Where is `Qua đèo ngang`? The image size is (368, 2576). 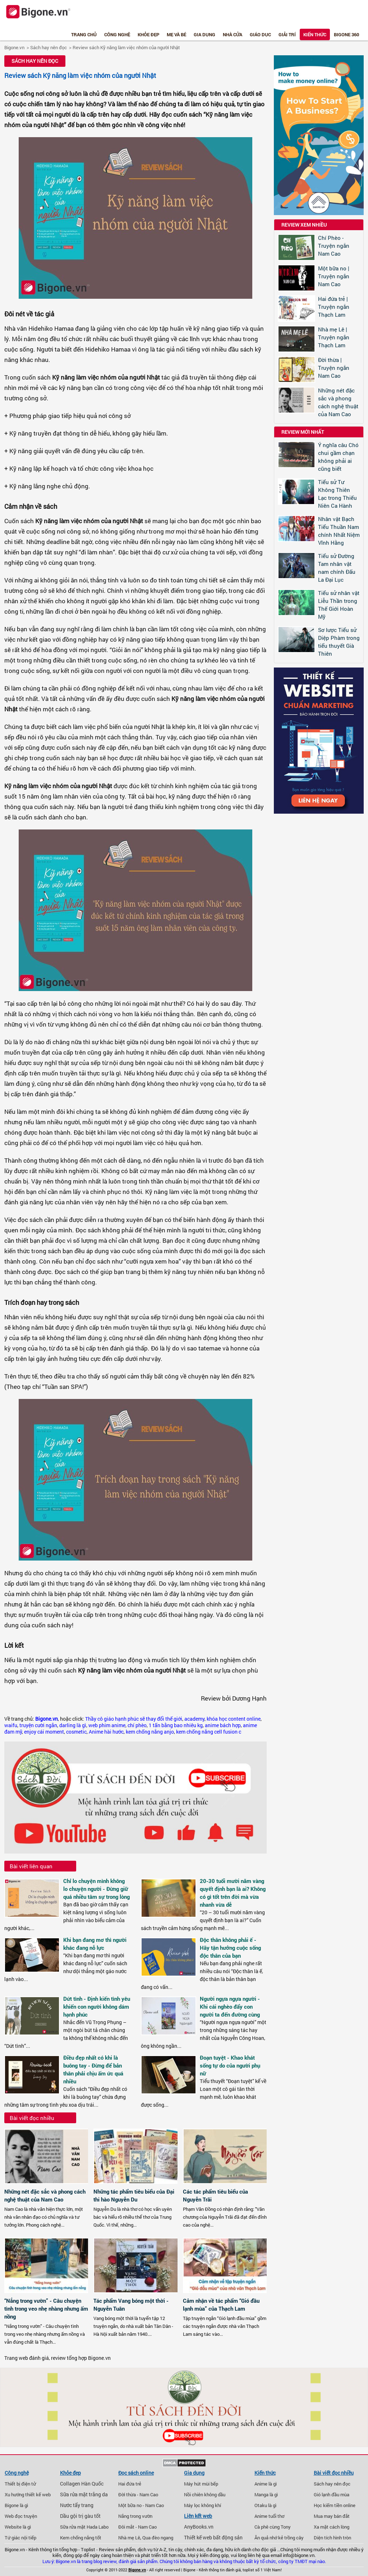 Qua đèo ngang is located at coordinates (157, 2537).